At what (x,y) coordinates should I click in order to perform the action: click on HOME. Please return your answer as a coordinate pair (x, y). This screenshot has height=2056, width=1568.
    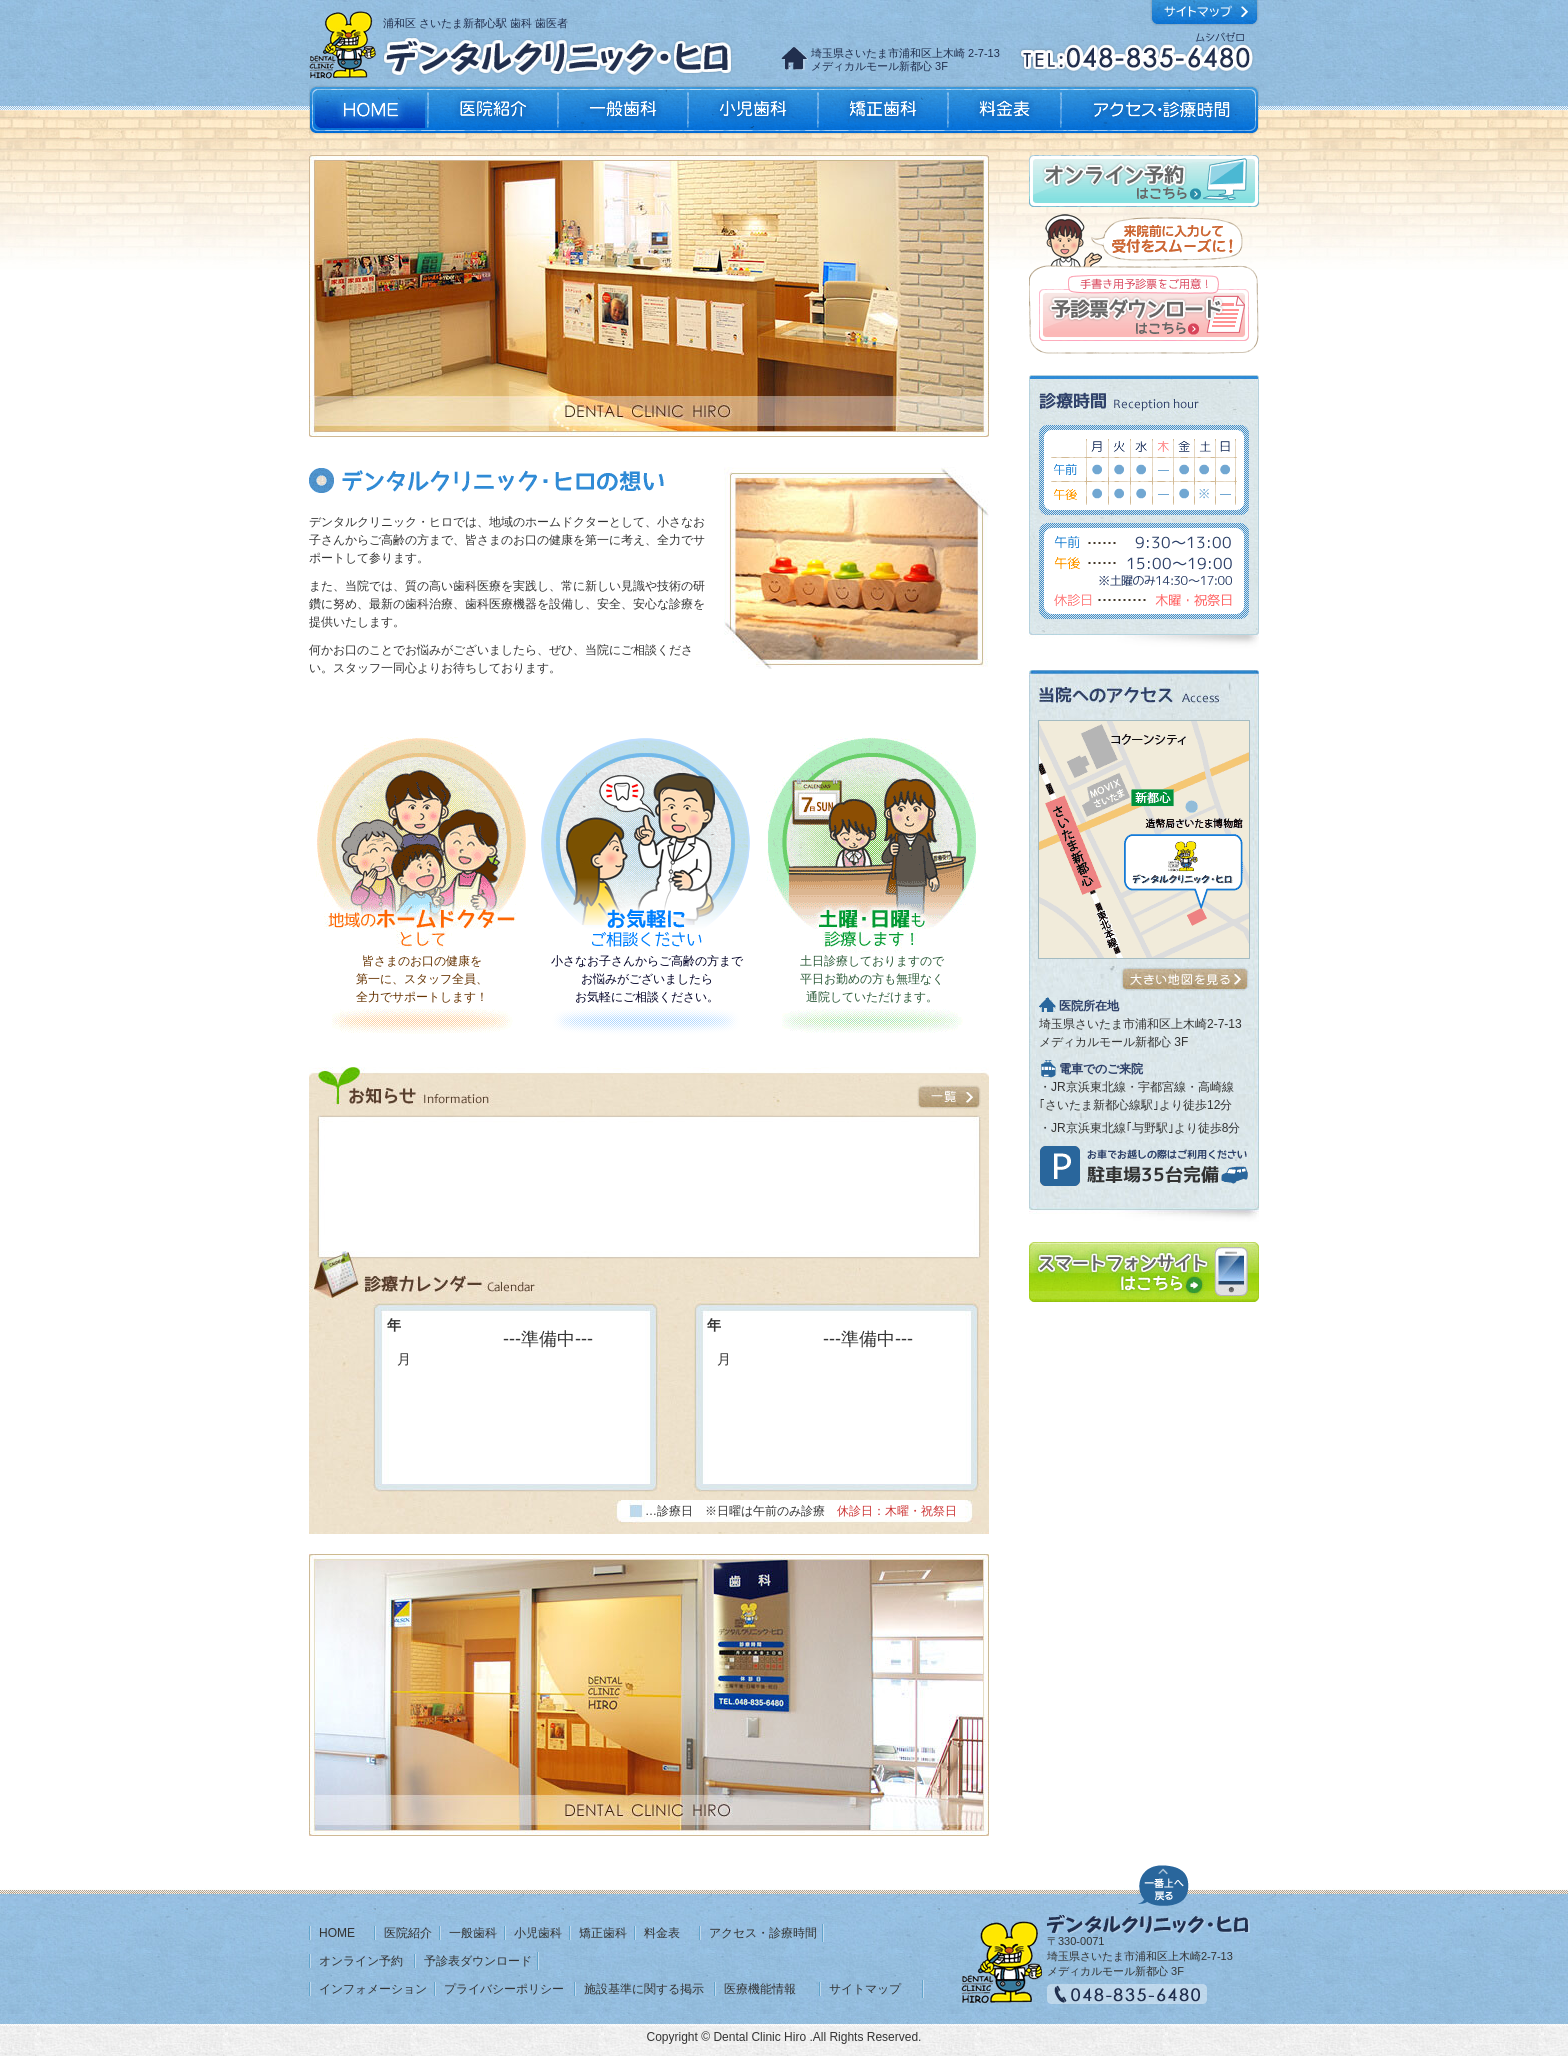
    Looking at the image, I should click on (337, 1933).